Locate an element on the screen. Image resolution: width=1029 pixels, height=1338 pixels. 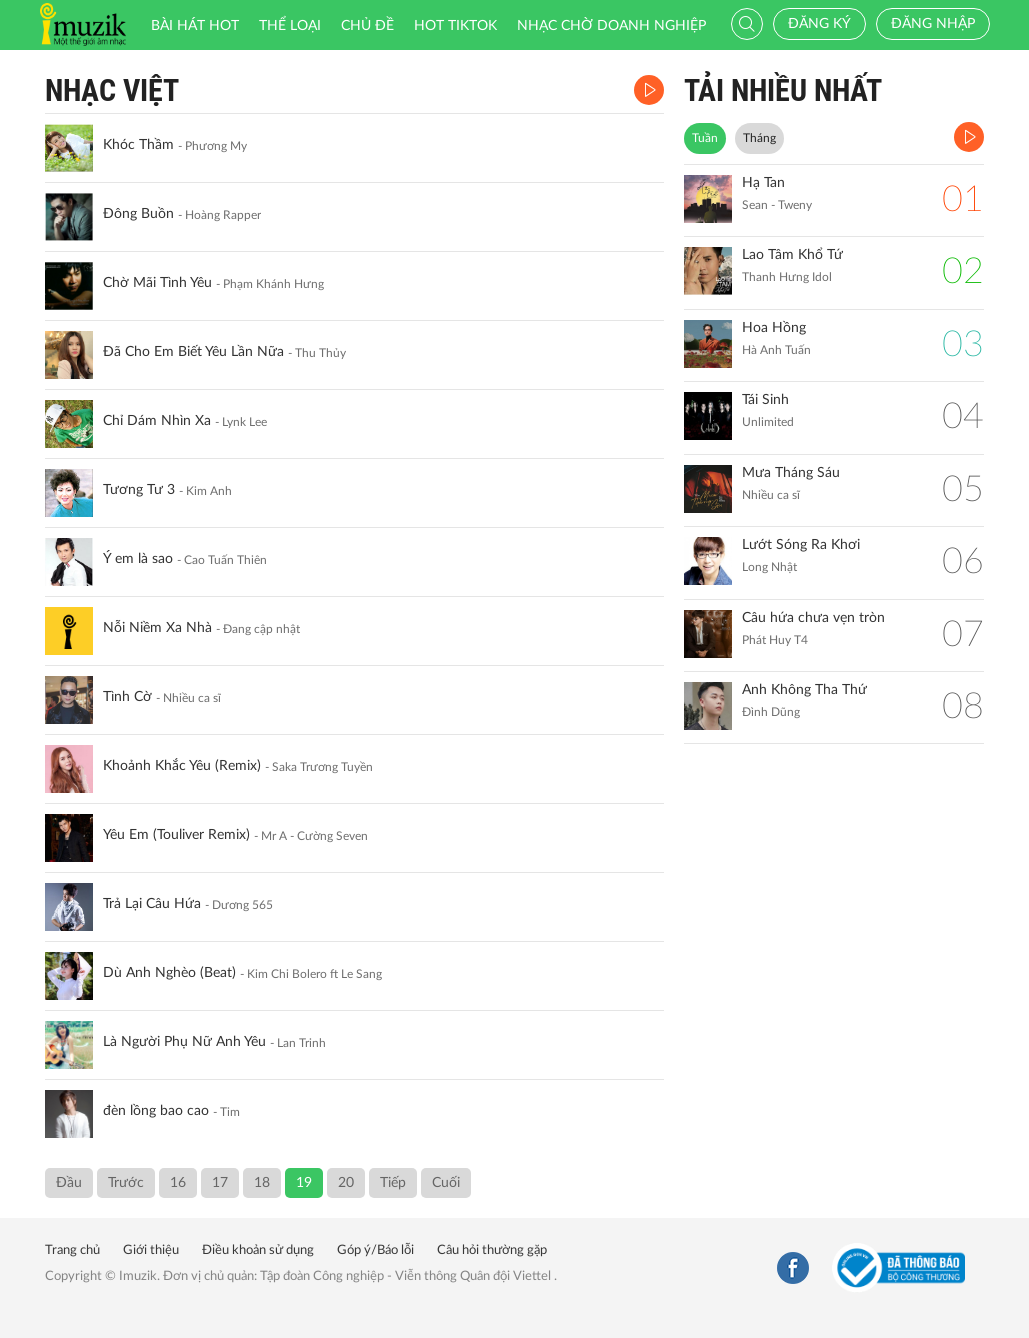
Tình Cờ is located at coordinates (127, 697).